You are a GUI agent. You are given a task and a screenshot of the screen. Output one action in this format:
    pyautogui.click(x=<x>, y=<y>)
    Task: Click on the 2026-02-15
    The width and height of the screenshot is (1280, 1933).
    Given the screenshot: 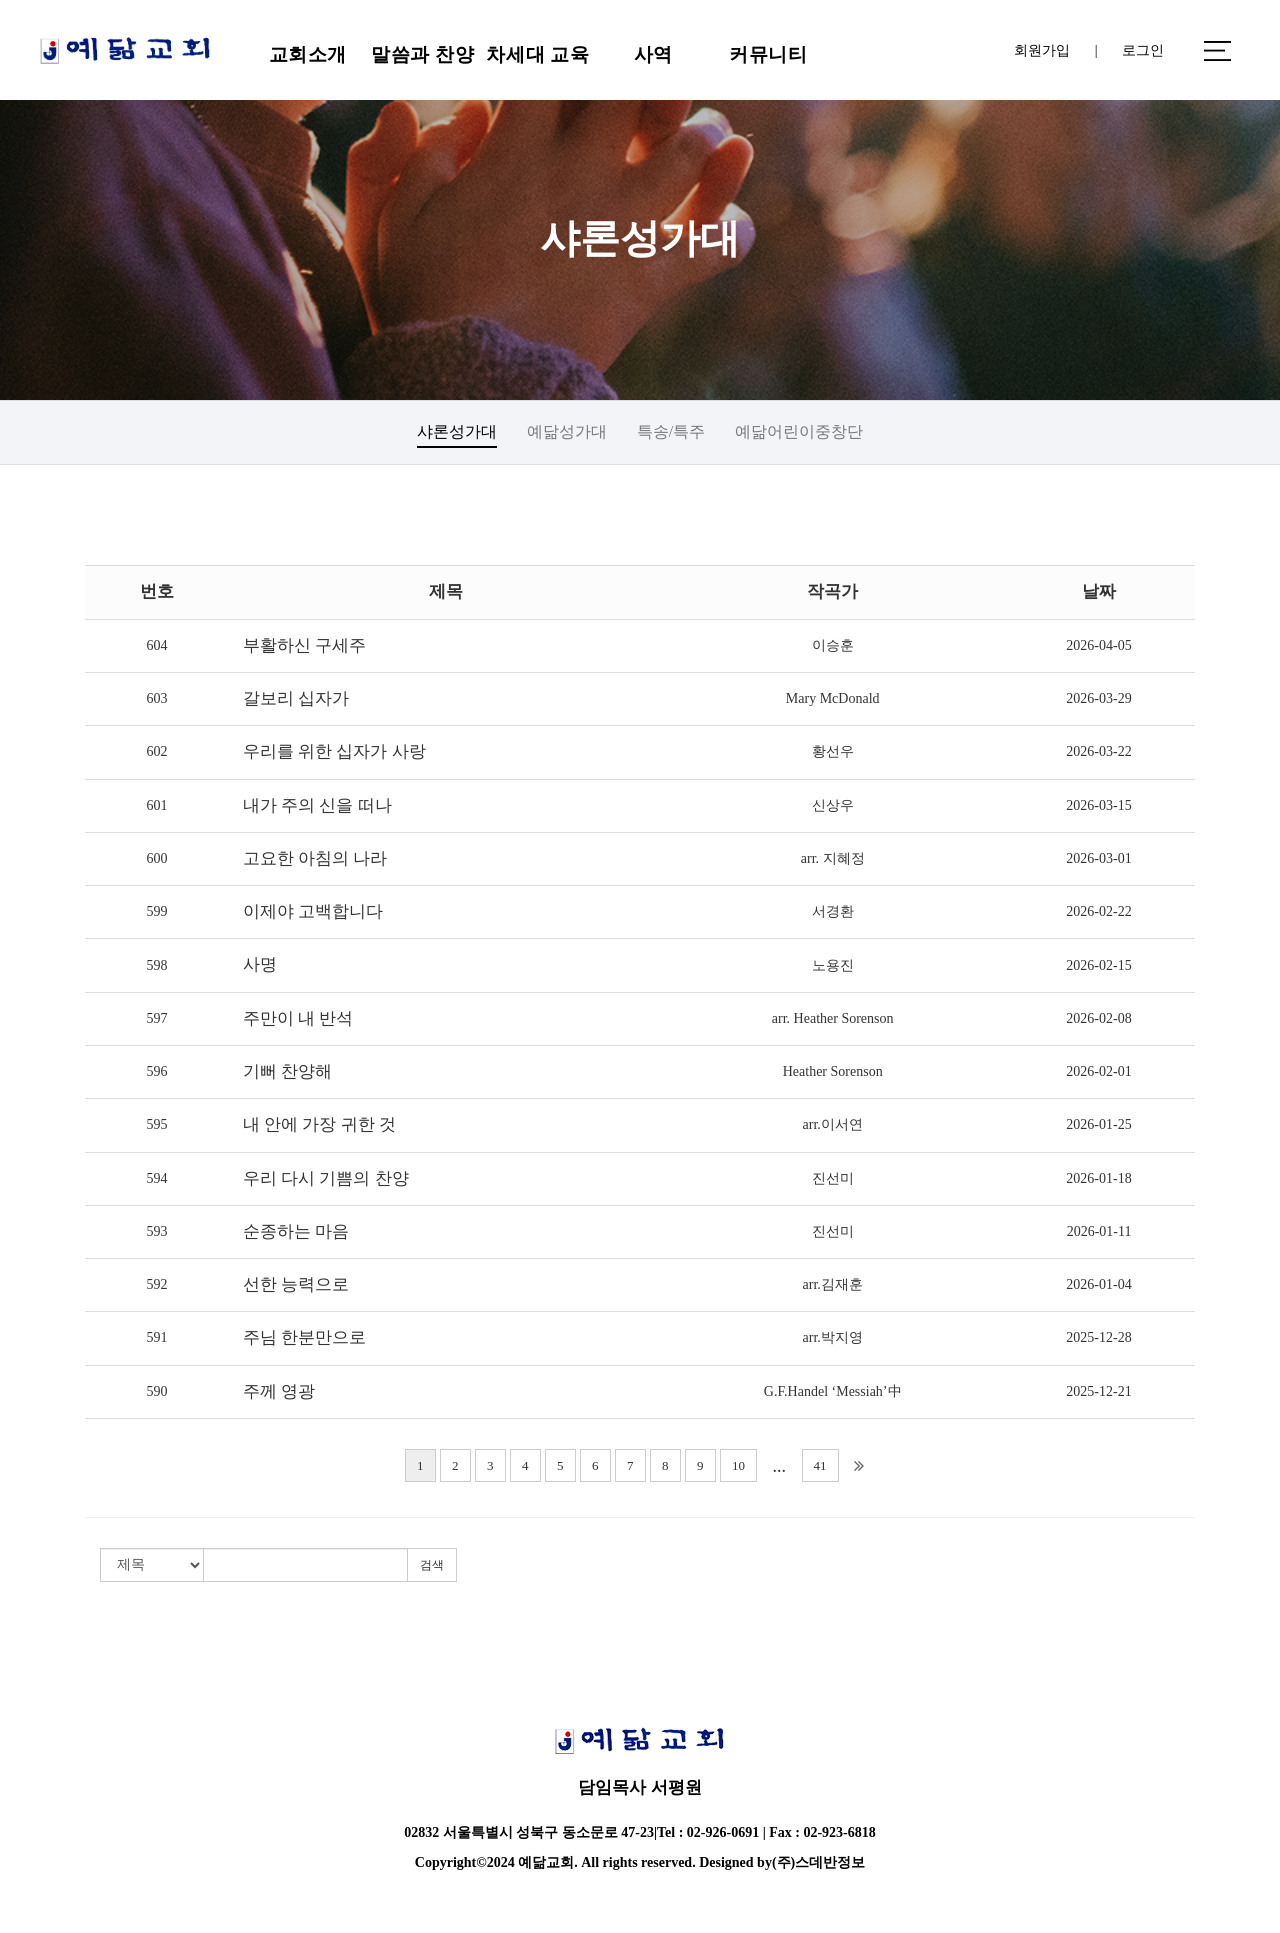 What is the action you would take?
    pyautogui.click(x=1098, y=965)
    